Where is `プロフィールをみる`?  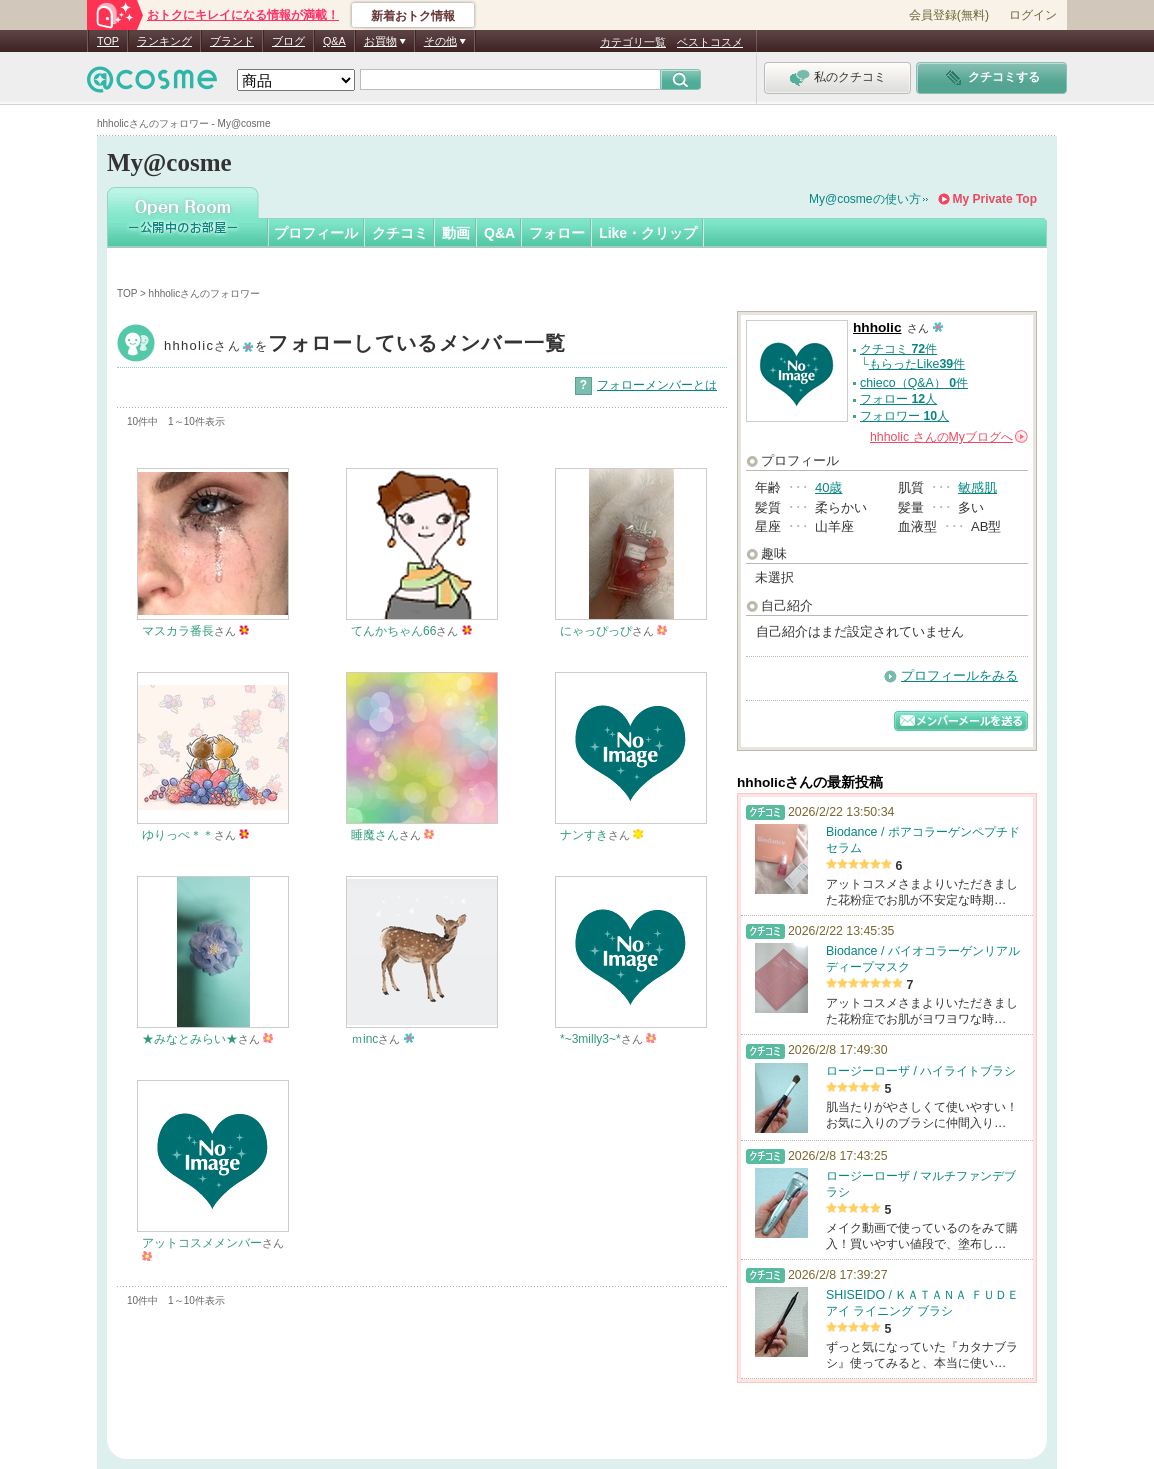
プロフィールをみる is located at coordinates (959, 675).